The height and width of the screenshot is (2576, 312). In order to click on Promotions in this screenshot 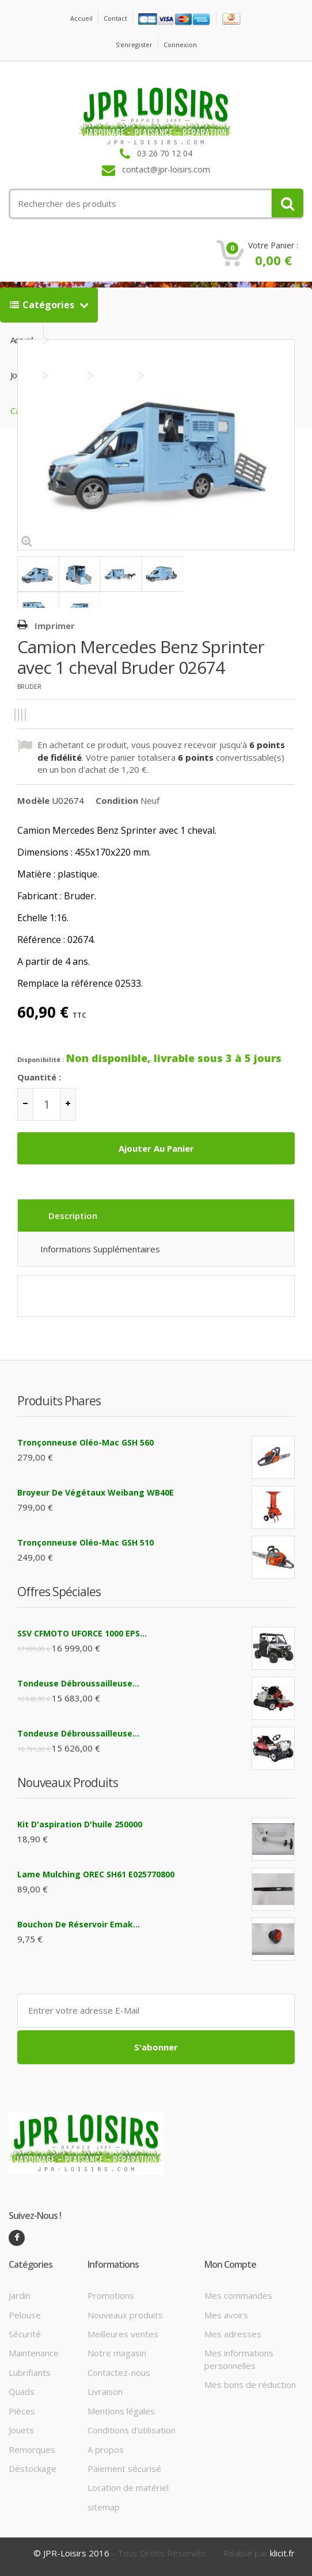, I will do `click(110, 2295)`.